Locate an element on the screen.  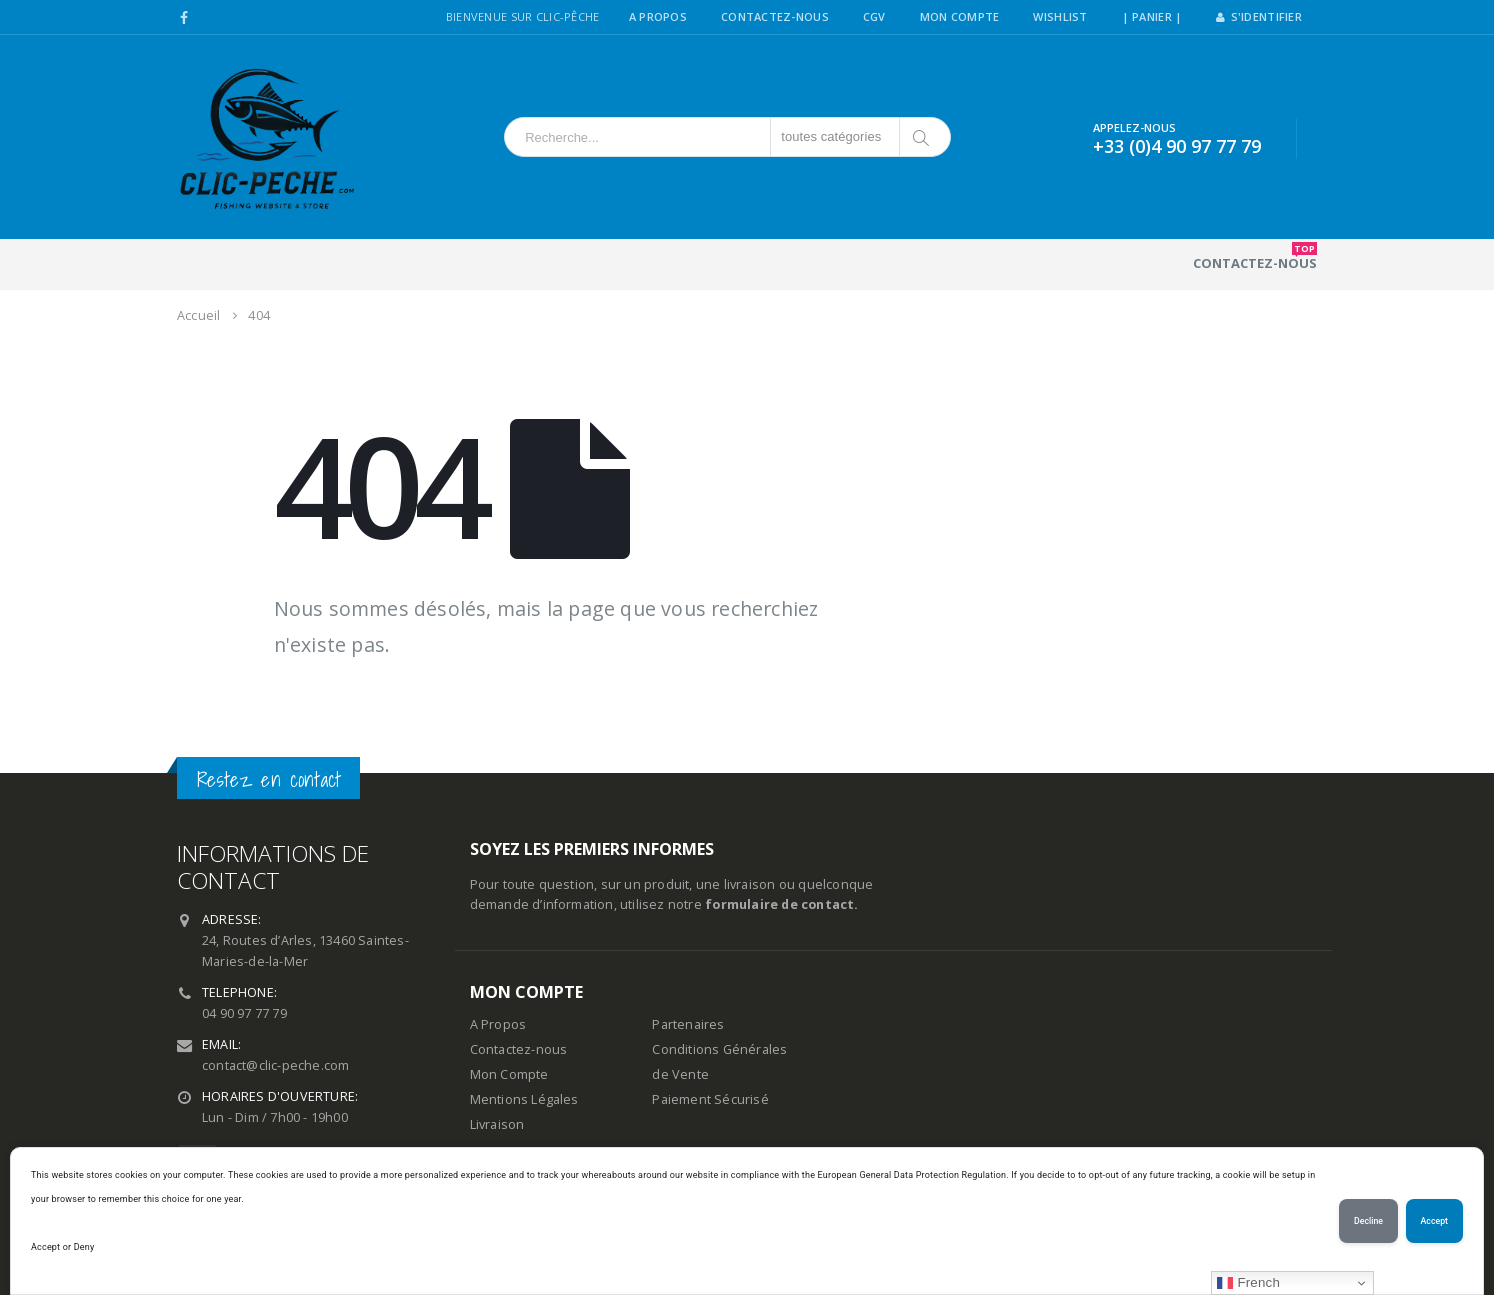
CGV is located at coordinates (874, 16).